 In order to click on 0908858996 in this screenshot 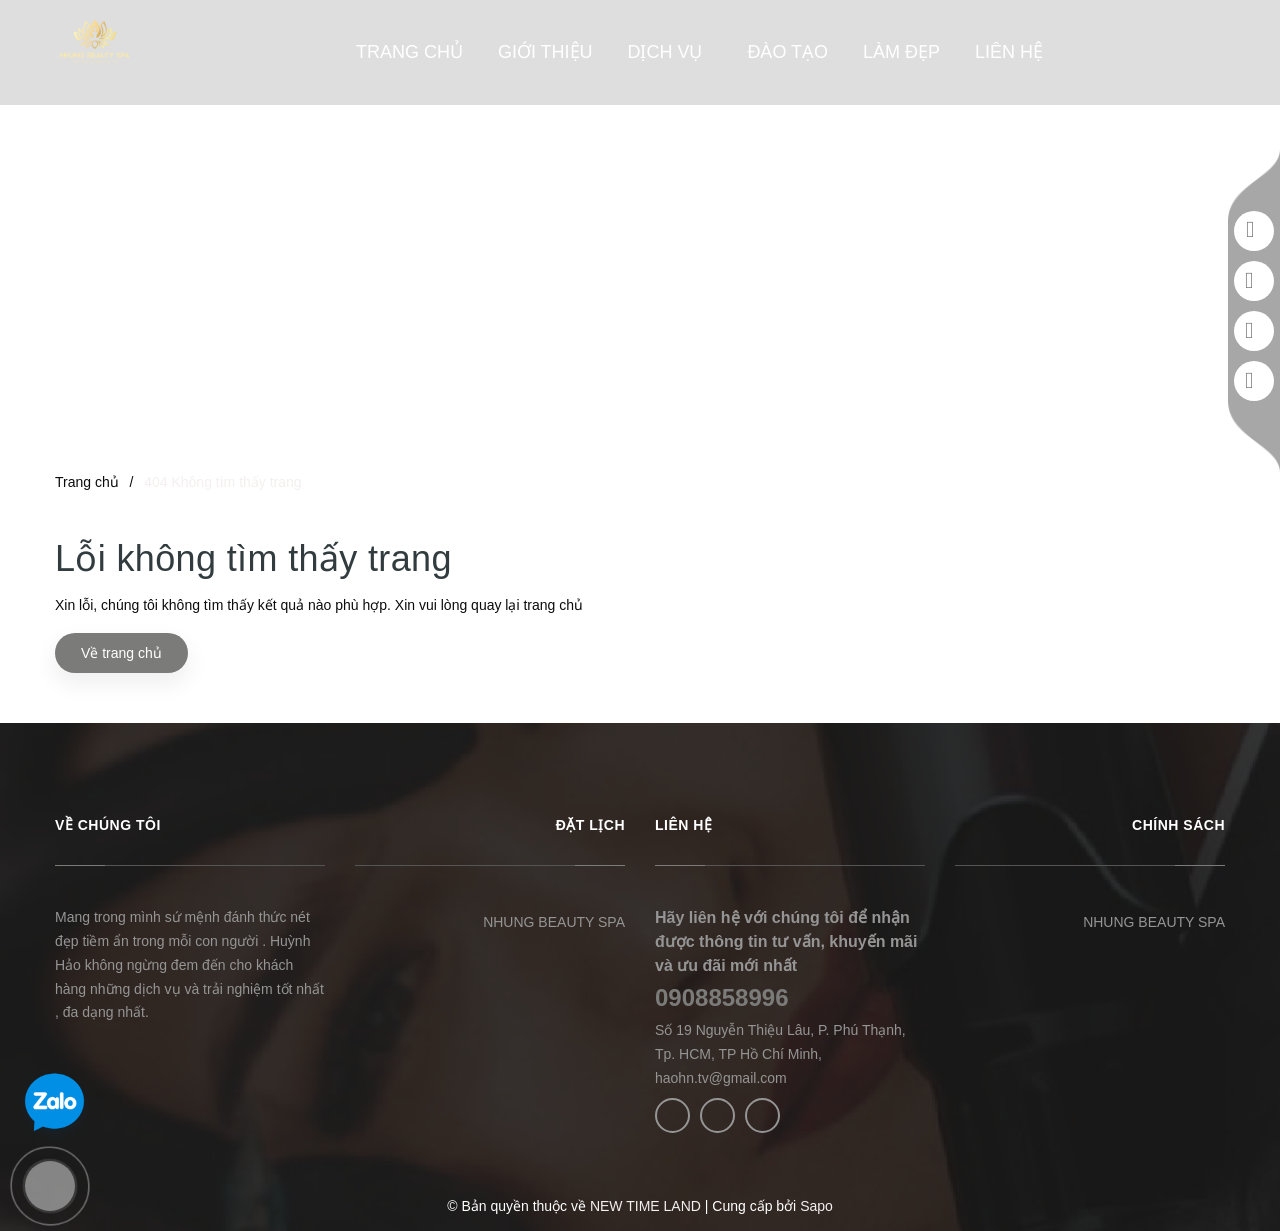, I will do `click(721, 997)`.